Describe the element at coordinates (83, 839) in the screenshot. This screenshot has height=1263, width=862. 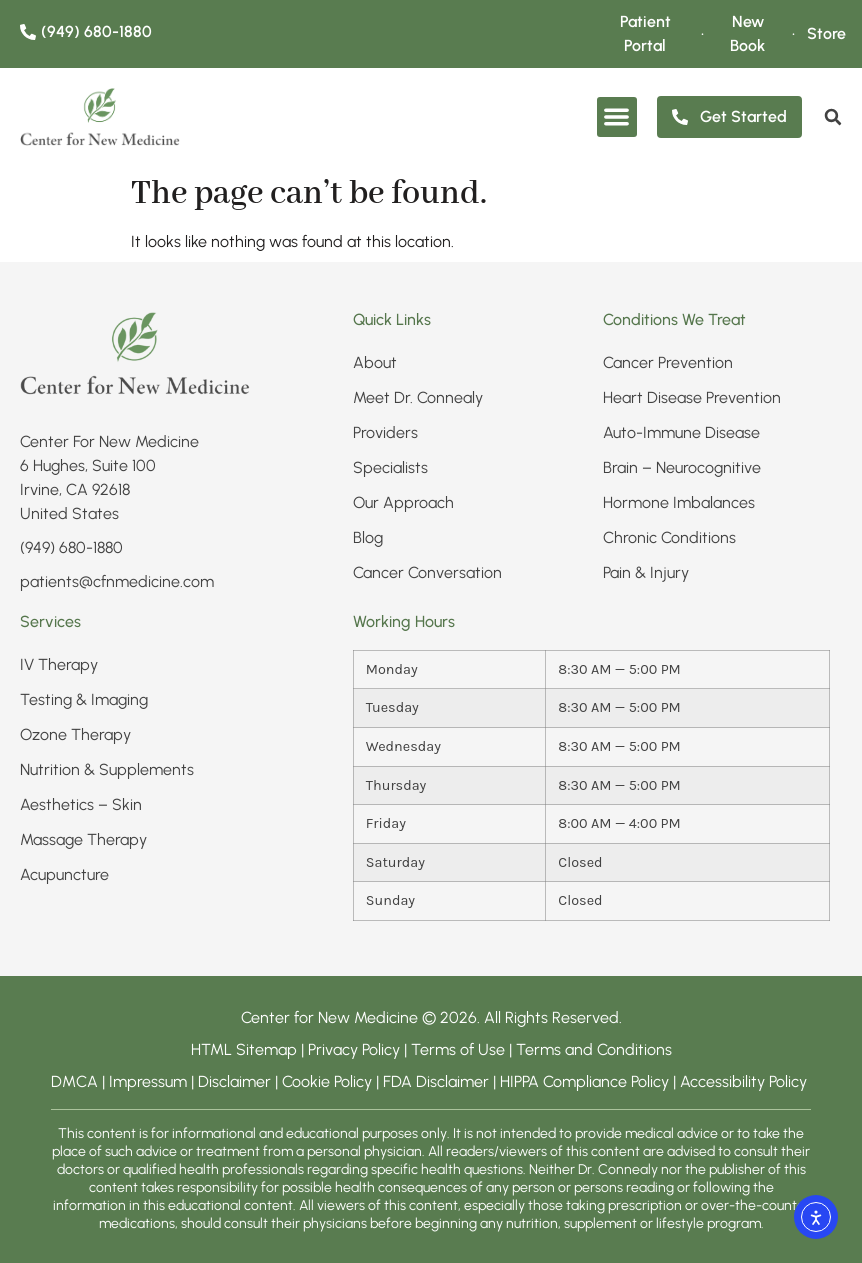
I see `Massage Therapy` at that location.